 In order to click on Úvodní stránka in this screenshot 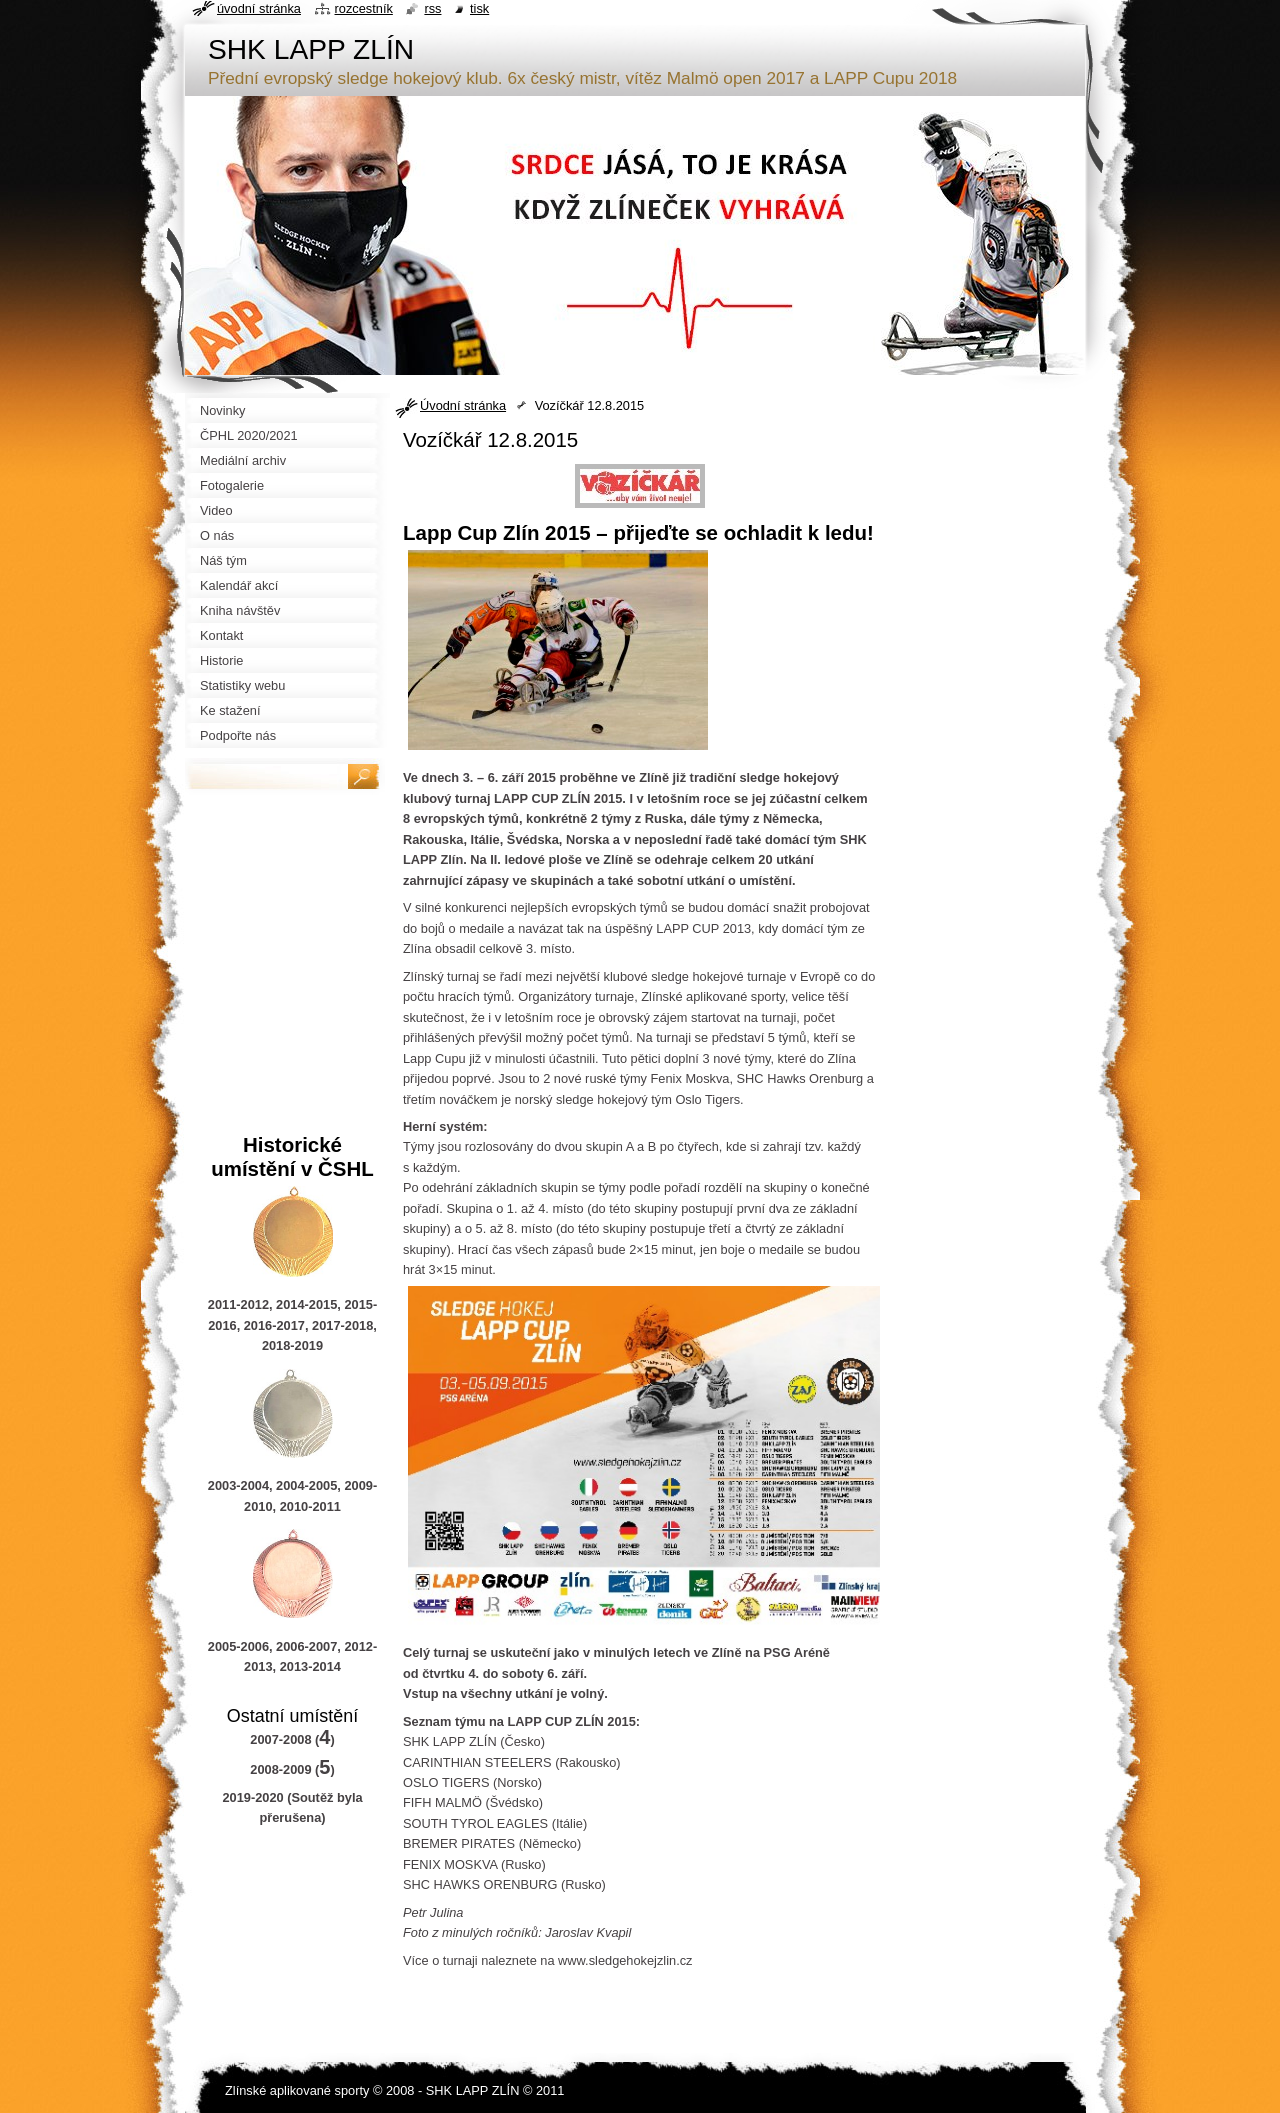, I will do `click(463, 405)`.